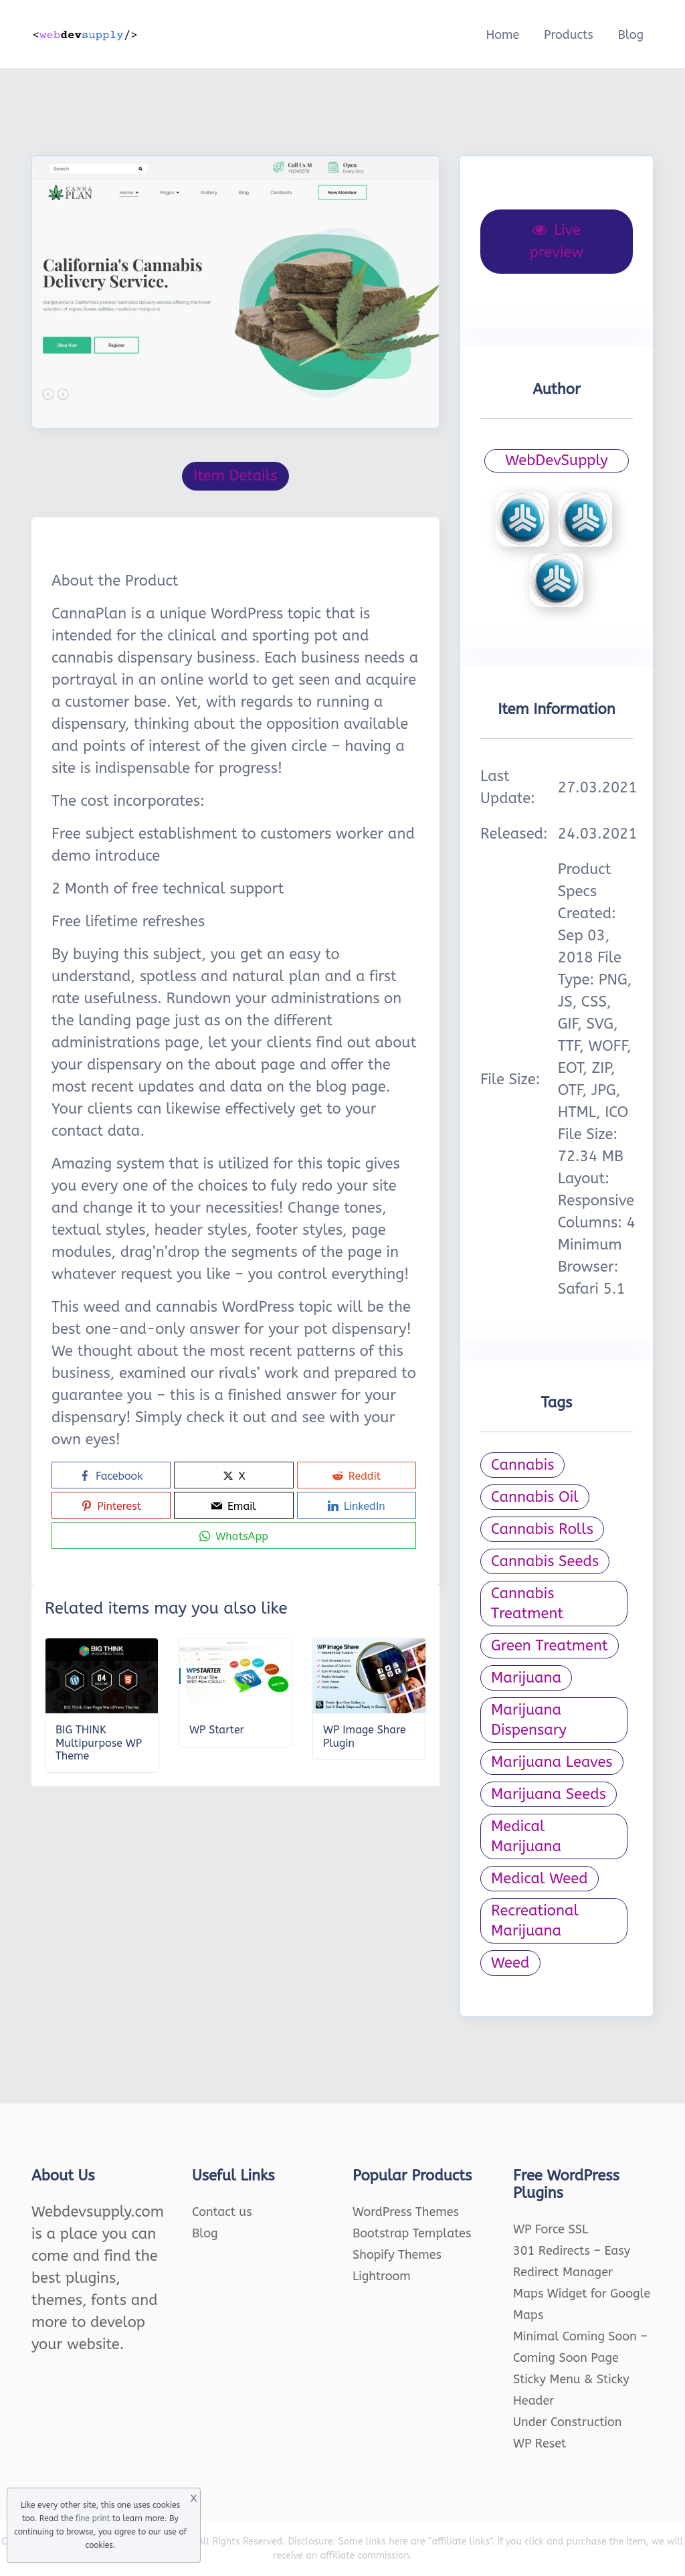 The height and width of the screenshot is (2576, 685). I want to click on Medical Marijuana, so click(526, 1836).